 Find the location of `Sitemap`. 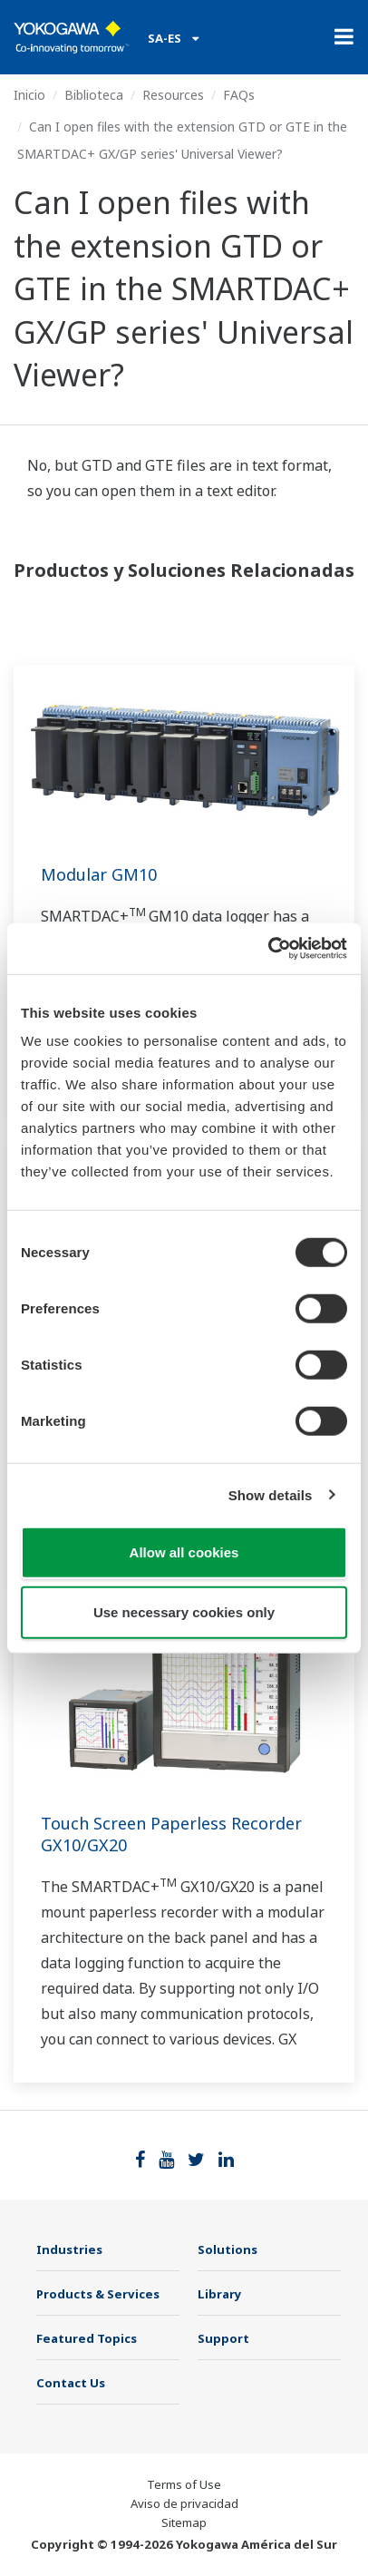

Sitemap is located at coordinates (184, 2522).